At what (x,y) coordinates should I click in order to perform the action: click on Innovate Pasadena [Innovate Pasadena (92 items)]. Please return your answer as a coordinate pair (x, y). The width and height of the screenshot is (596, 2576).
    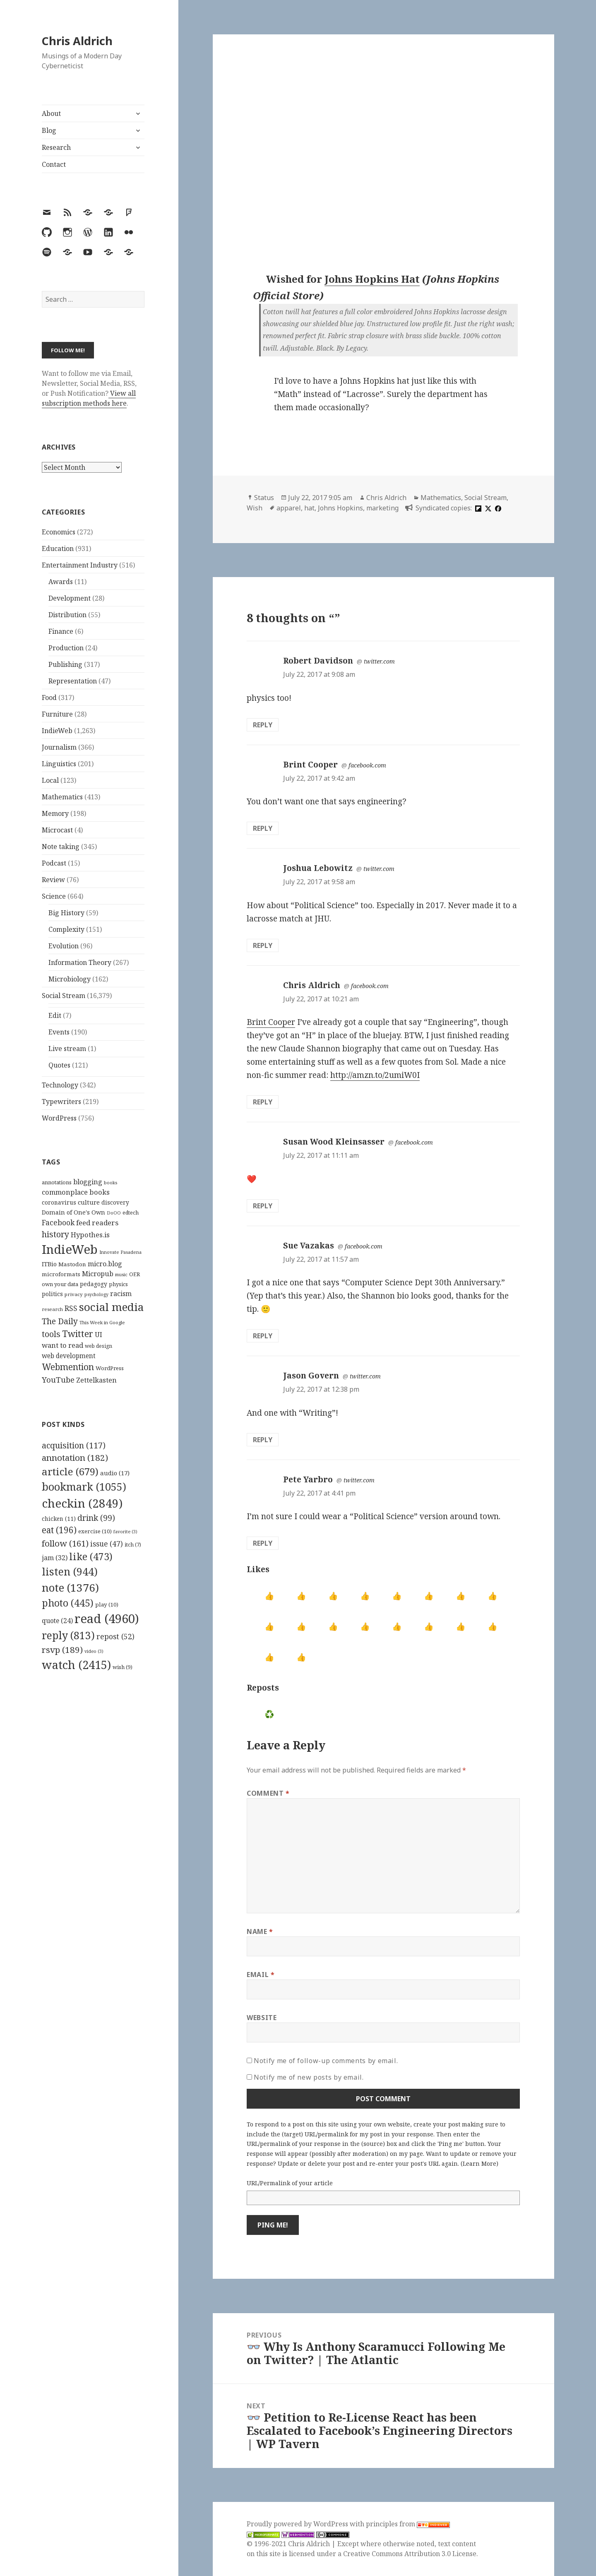
    Looking at the image, I should click on (120, 1252).